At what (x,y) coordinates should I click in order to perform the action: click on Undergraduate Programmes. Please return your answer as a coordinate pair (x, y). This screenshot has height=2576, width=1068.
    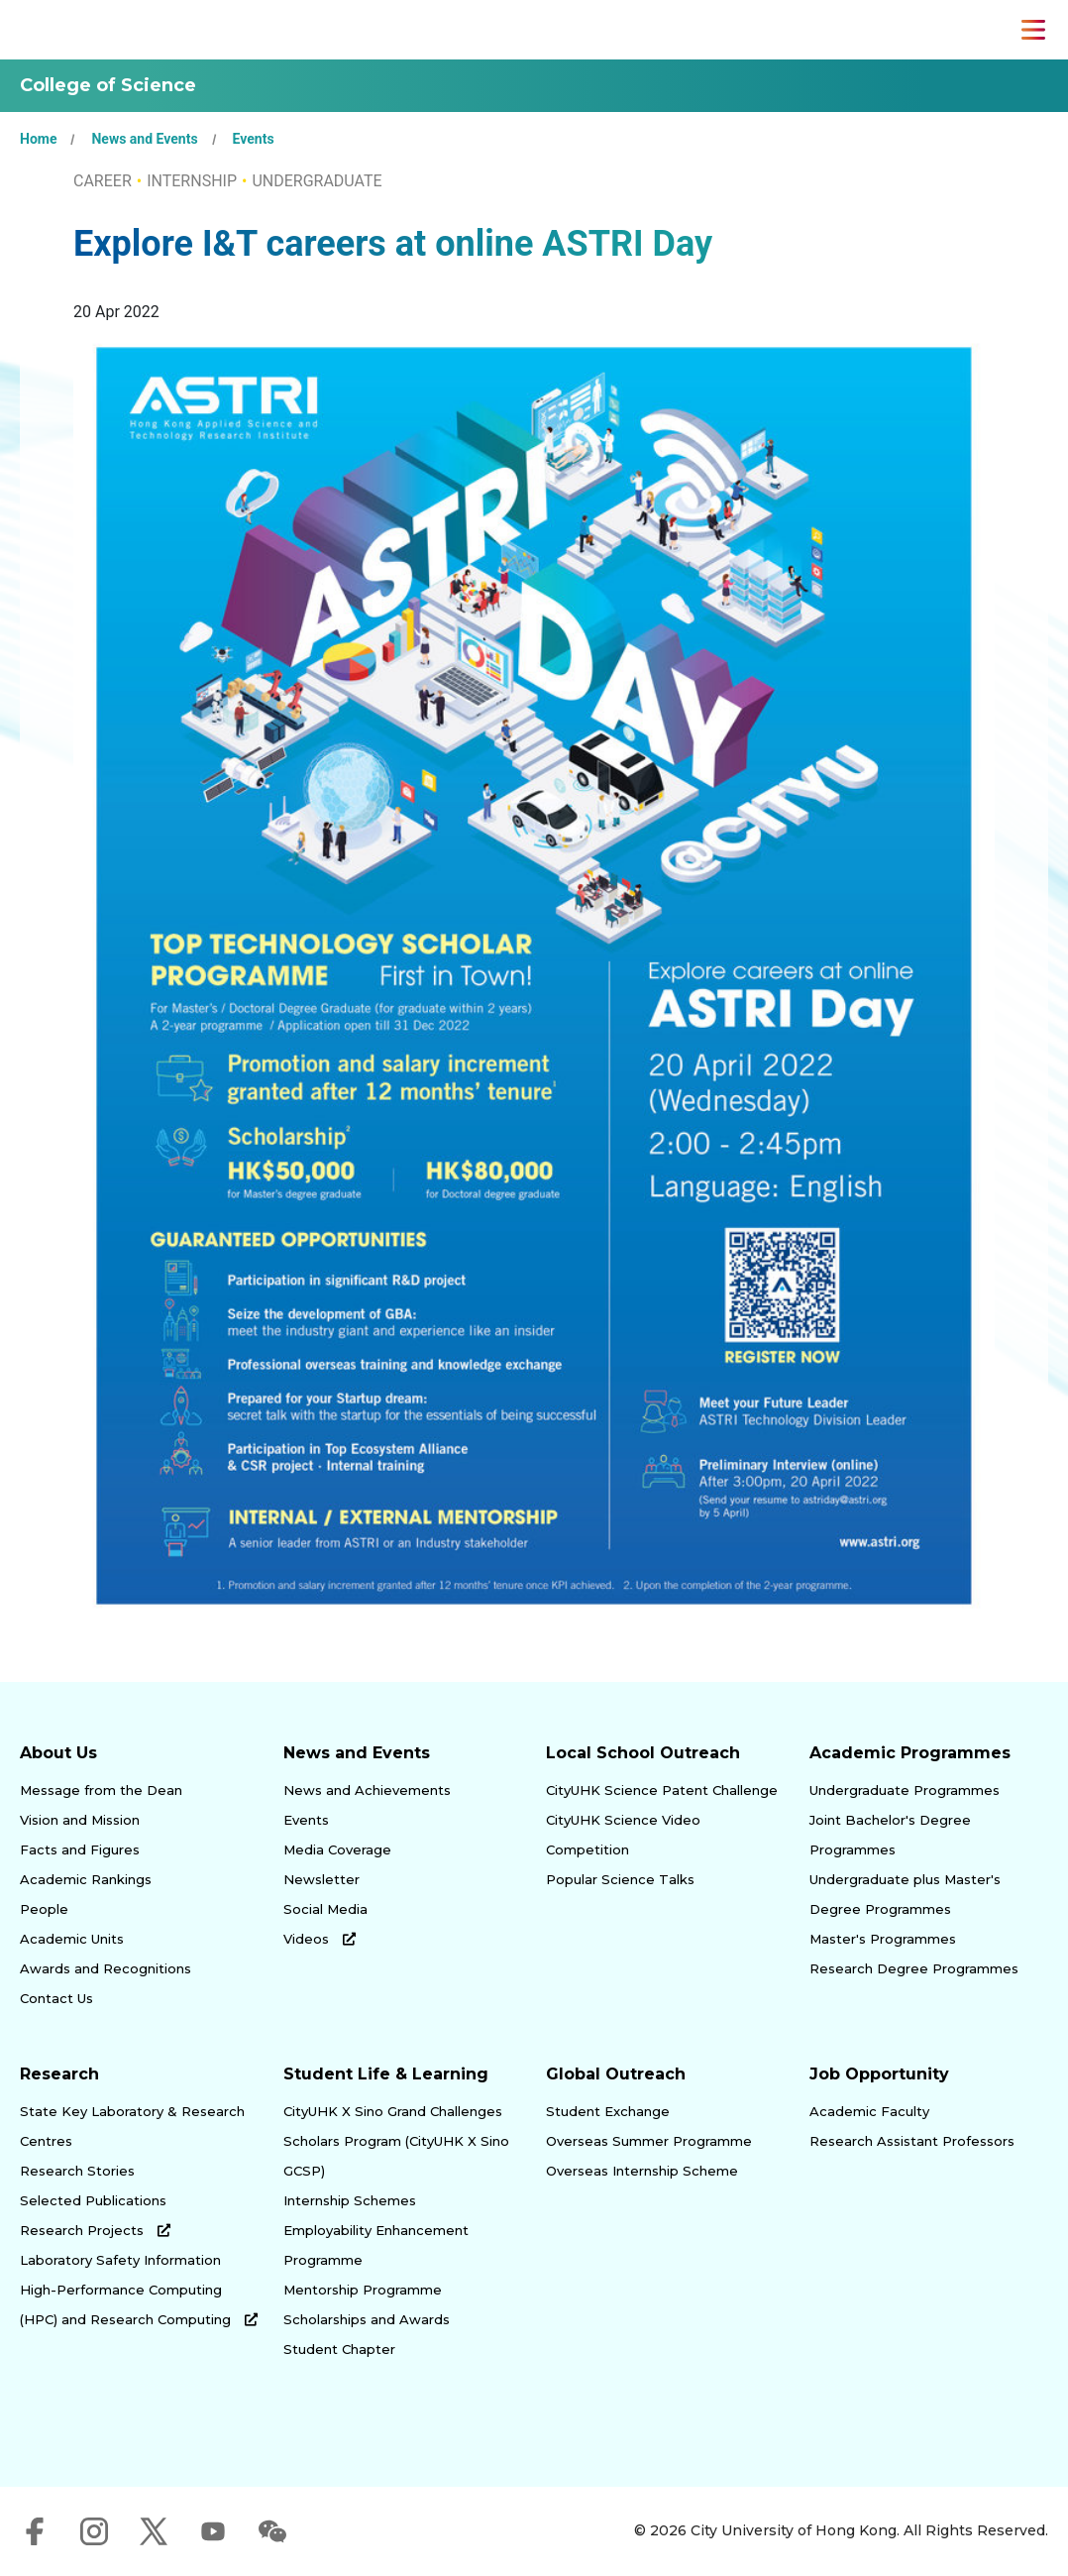
    Looking at the image, I should click on (904, 1790).